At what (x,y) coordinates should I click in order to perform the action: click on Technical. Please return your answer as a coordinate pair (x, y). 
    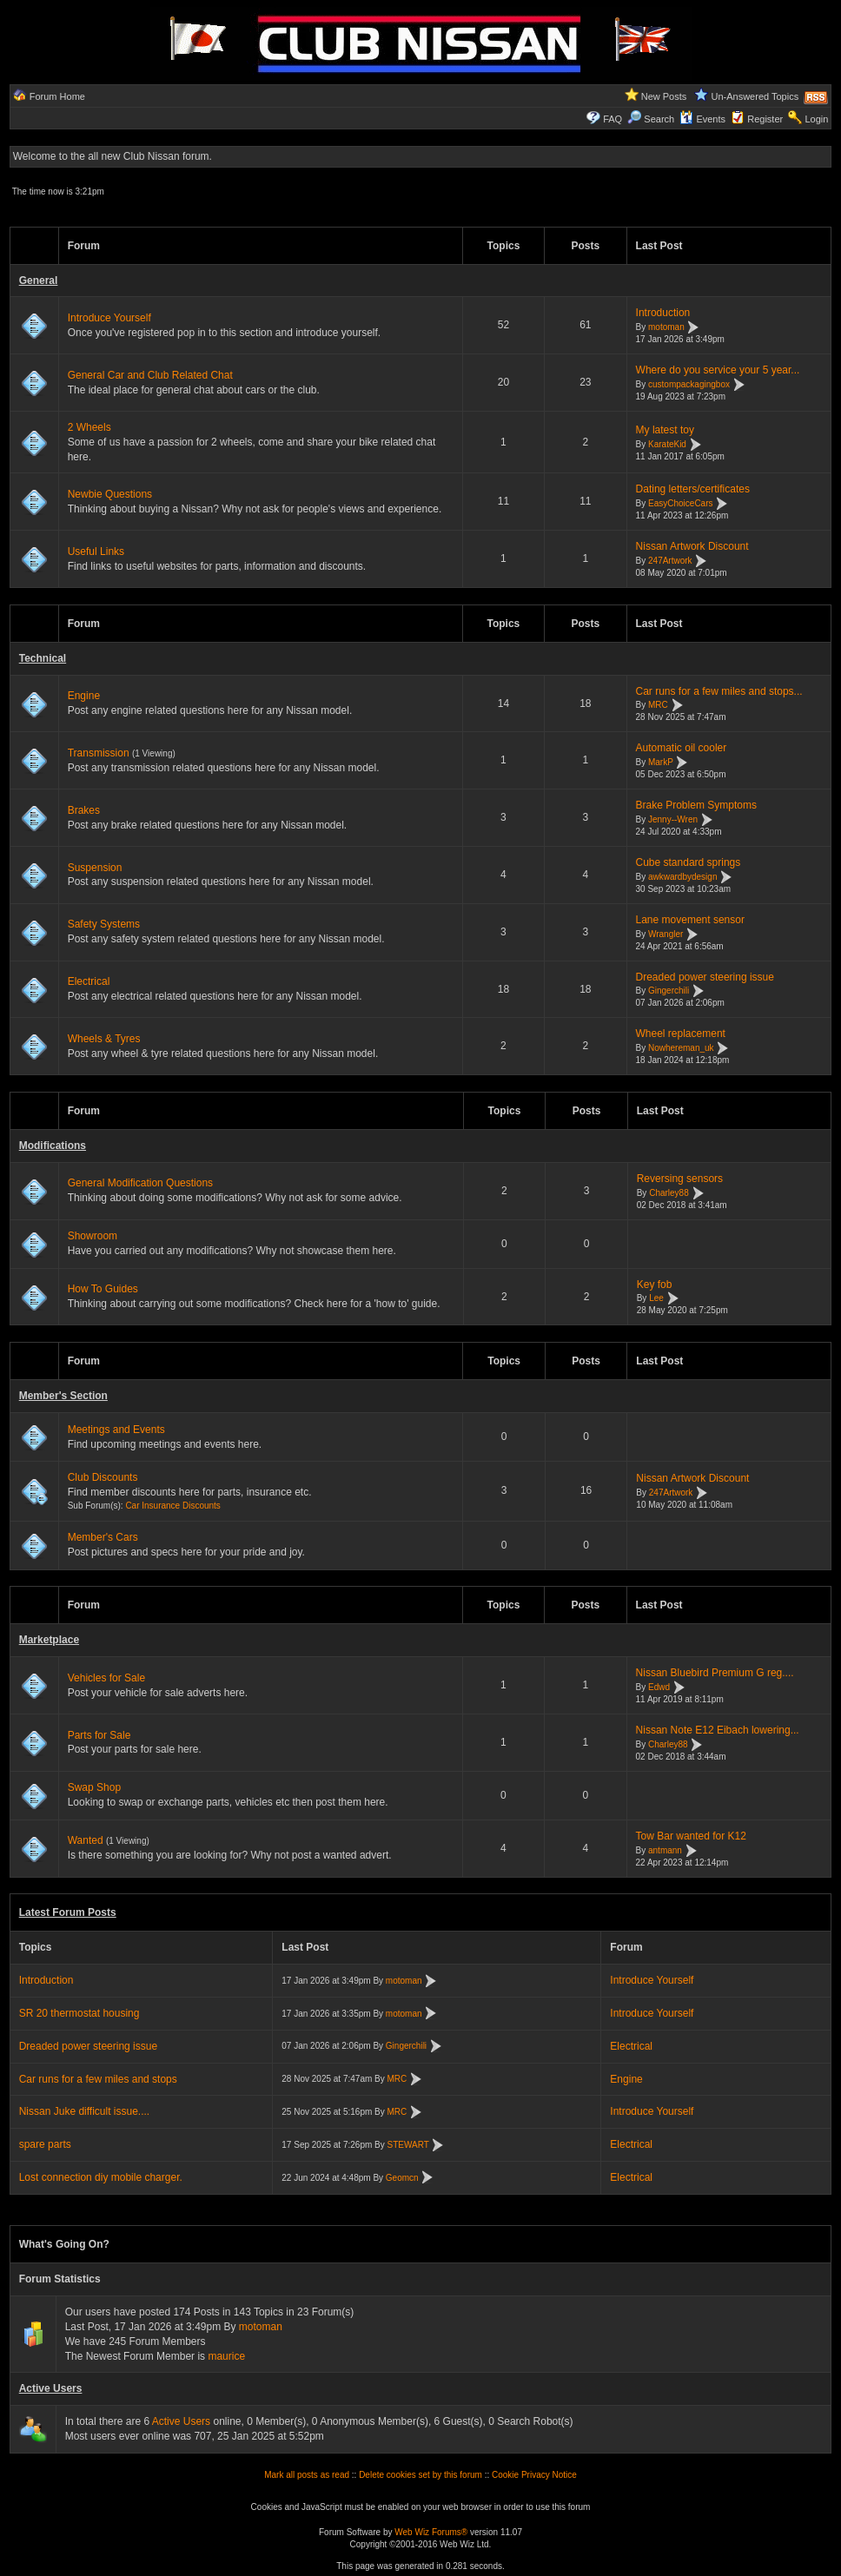
    Looking at the image, I should click on (42, 658).